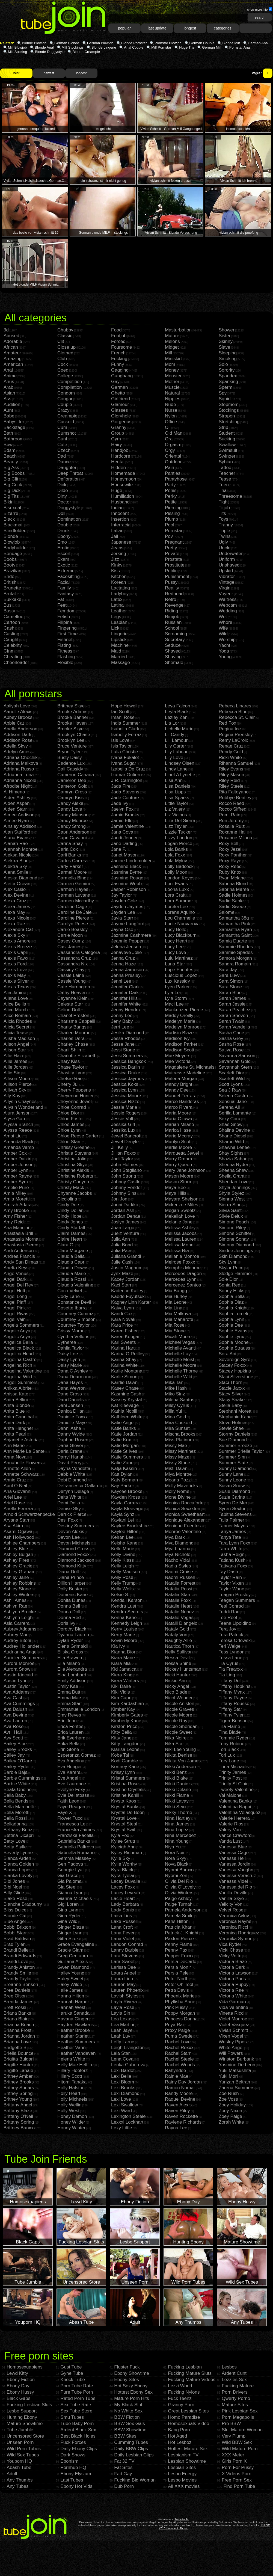 The height and width of the screenshot is (2576, 273). Describe the element at coordinates (20, 728) in the screenshot. I see `Abella Anderson` at that location.